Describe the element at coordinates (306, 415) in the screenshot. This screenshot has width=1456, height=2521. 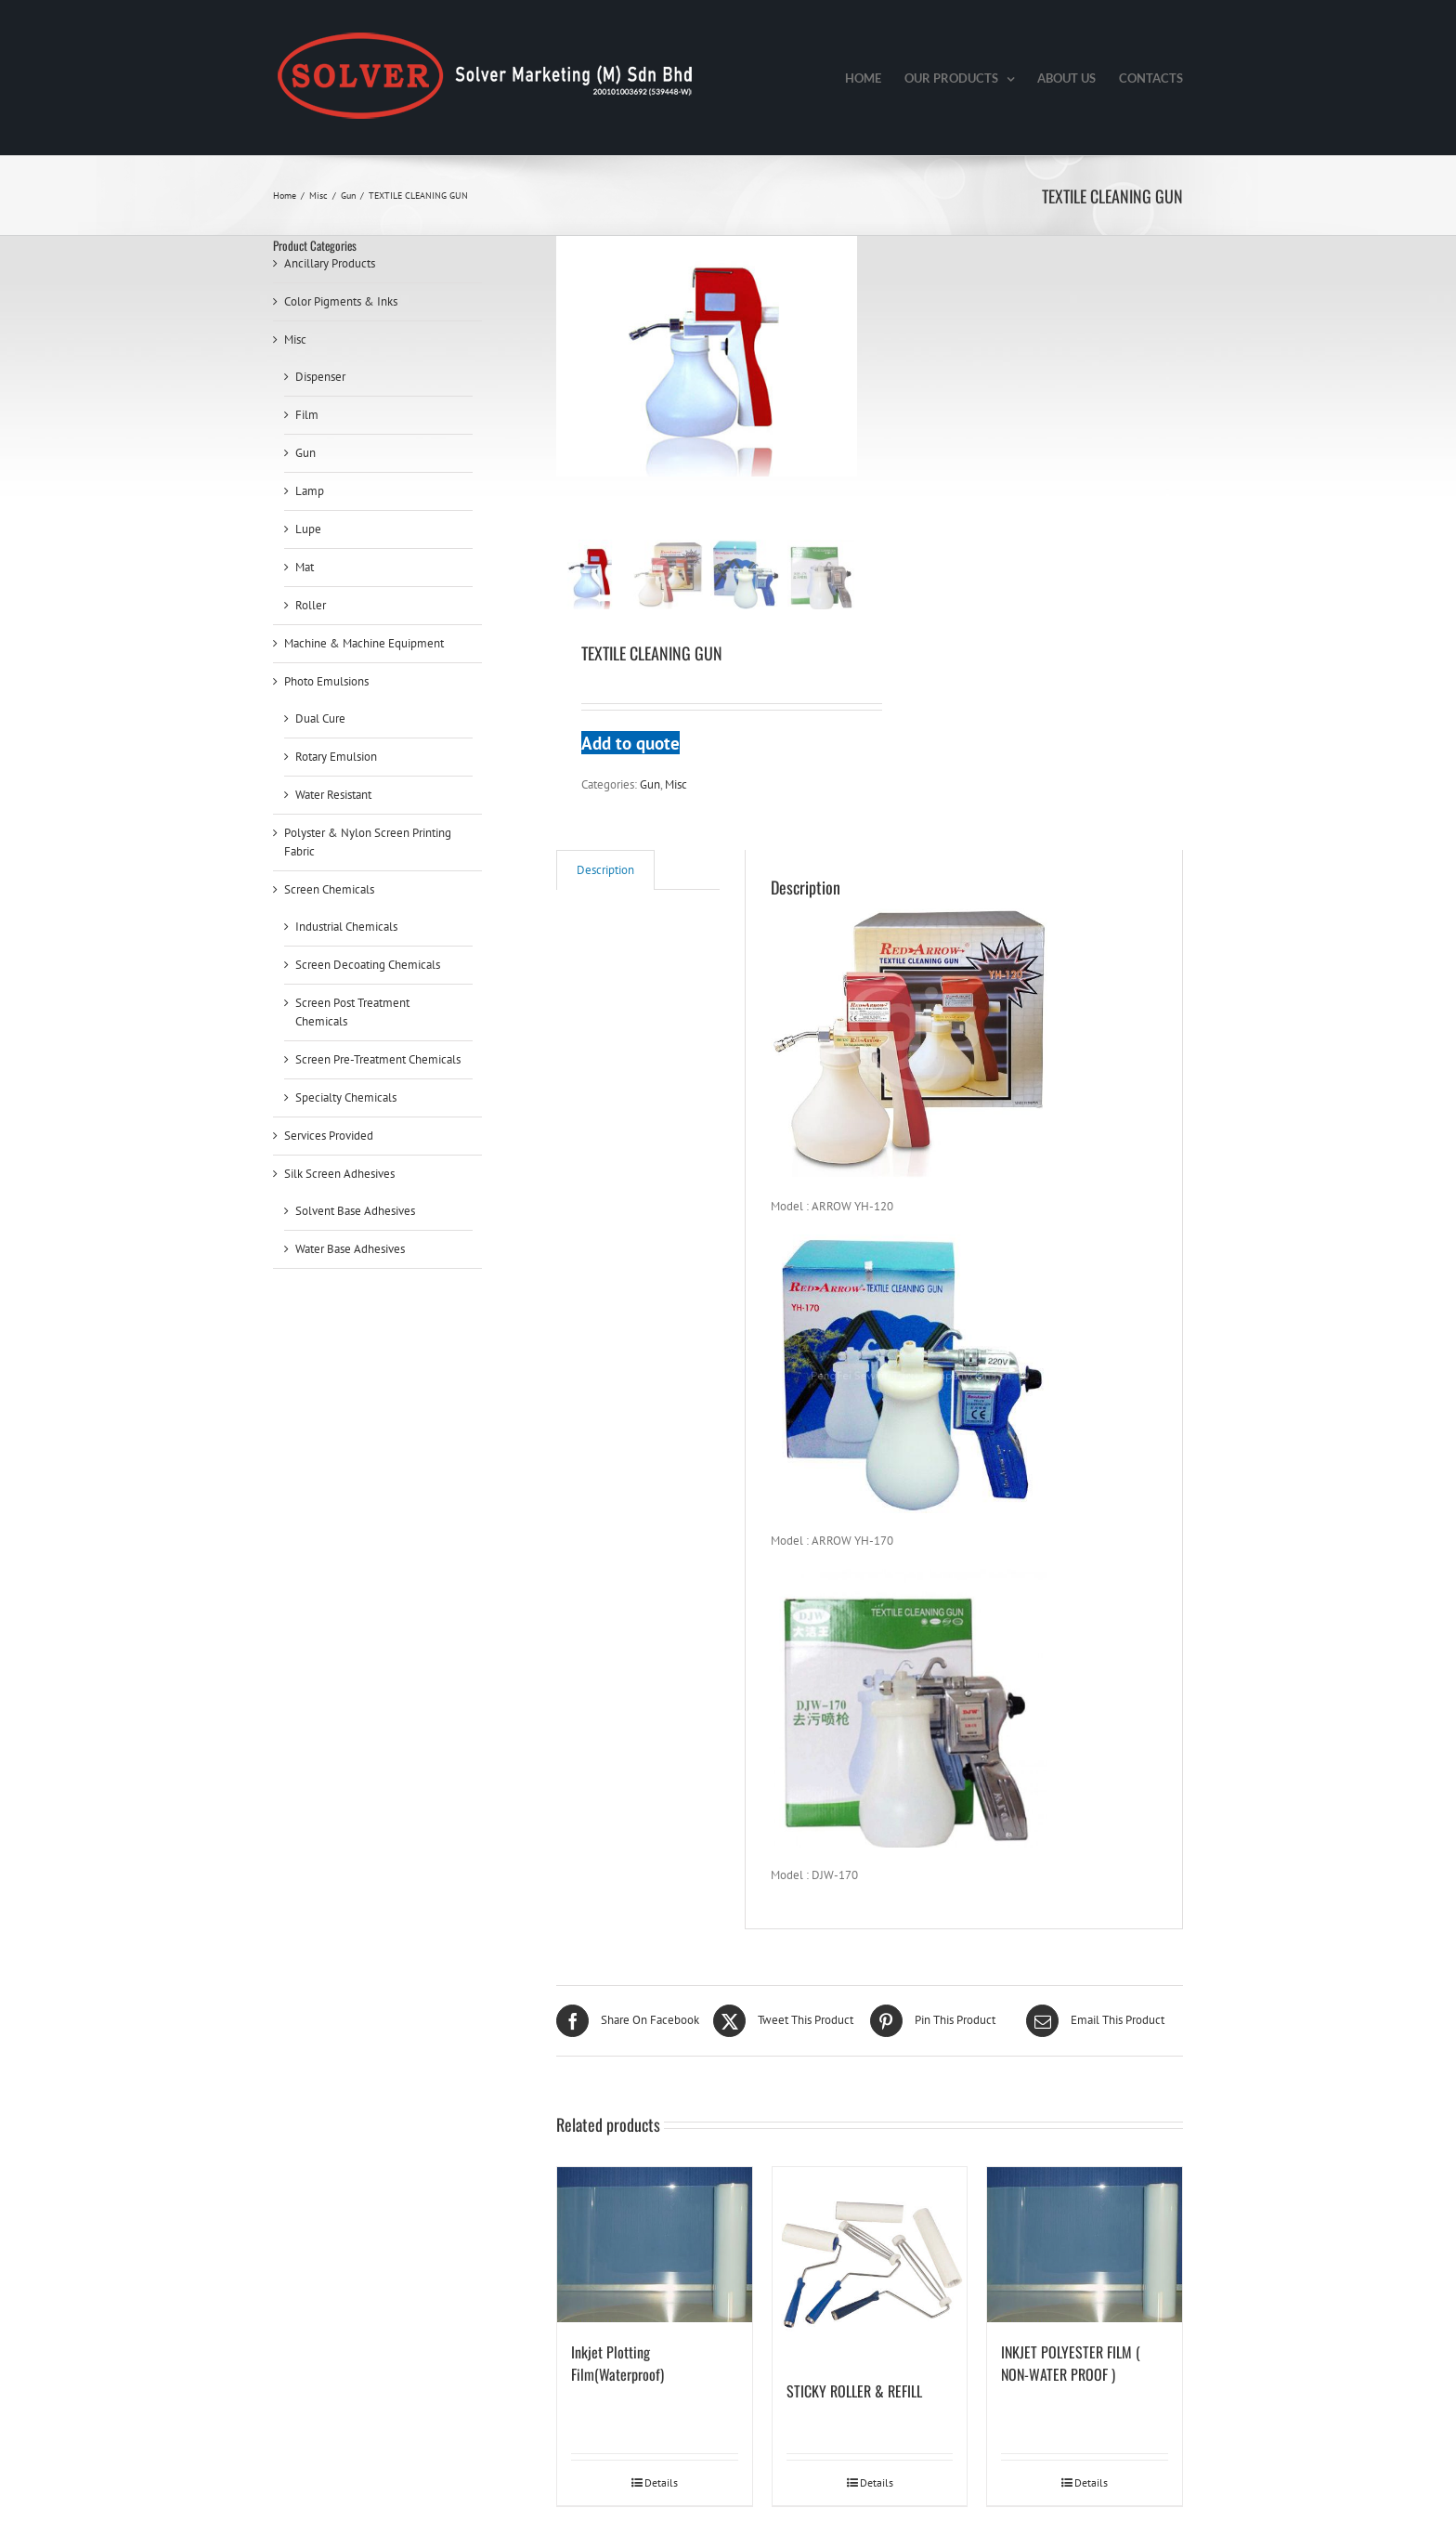
I see `Film` at that location.